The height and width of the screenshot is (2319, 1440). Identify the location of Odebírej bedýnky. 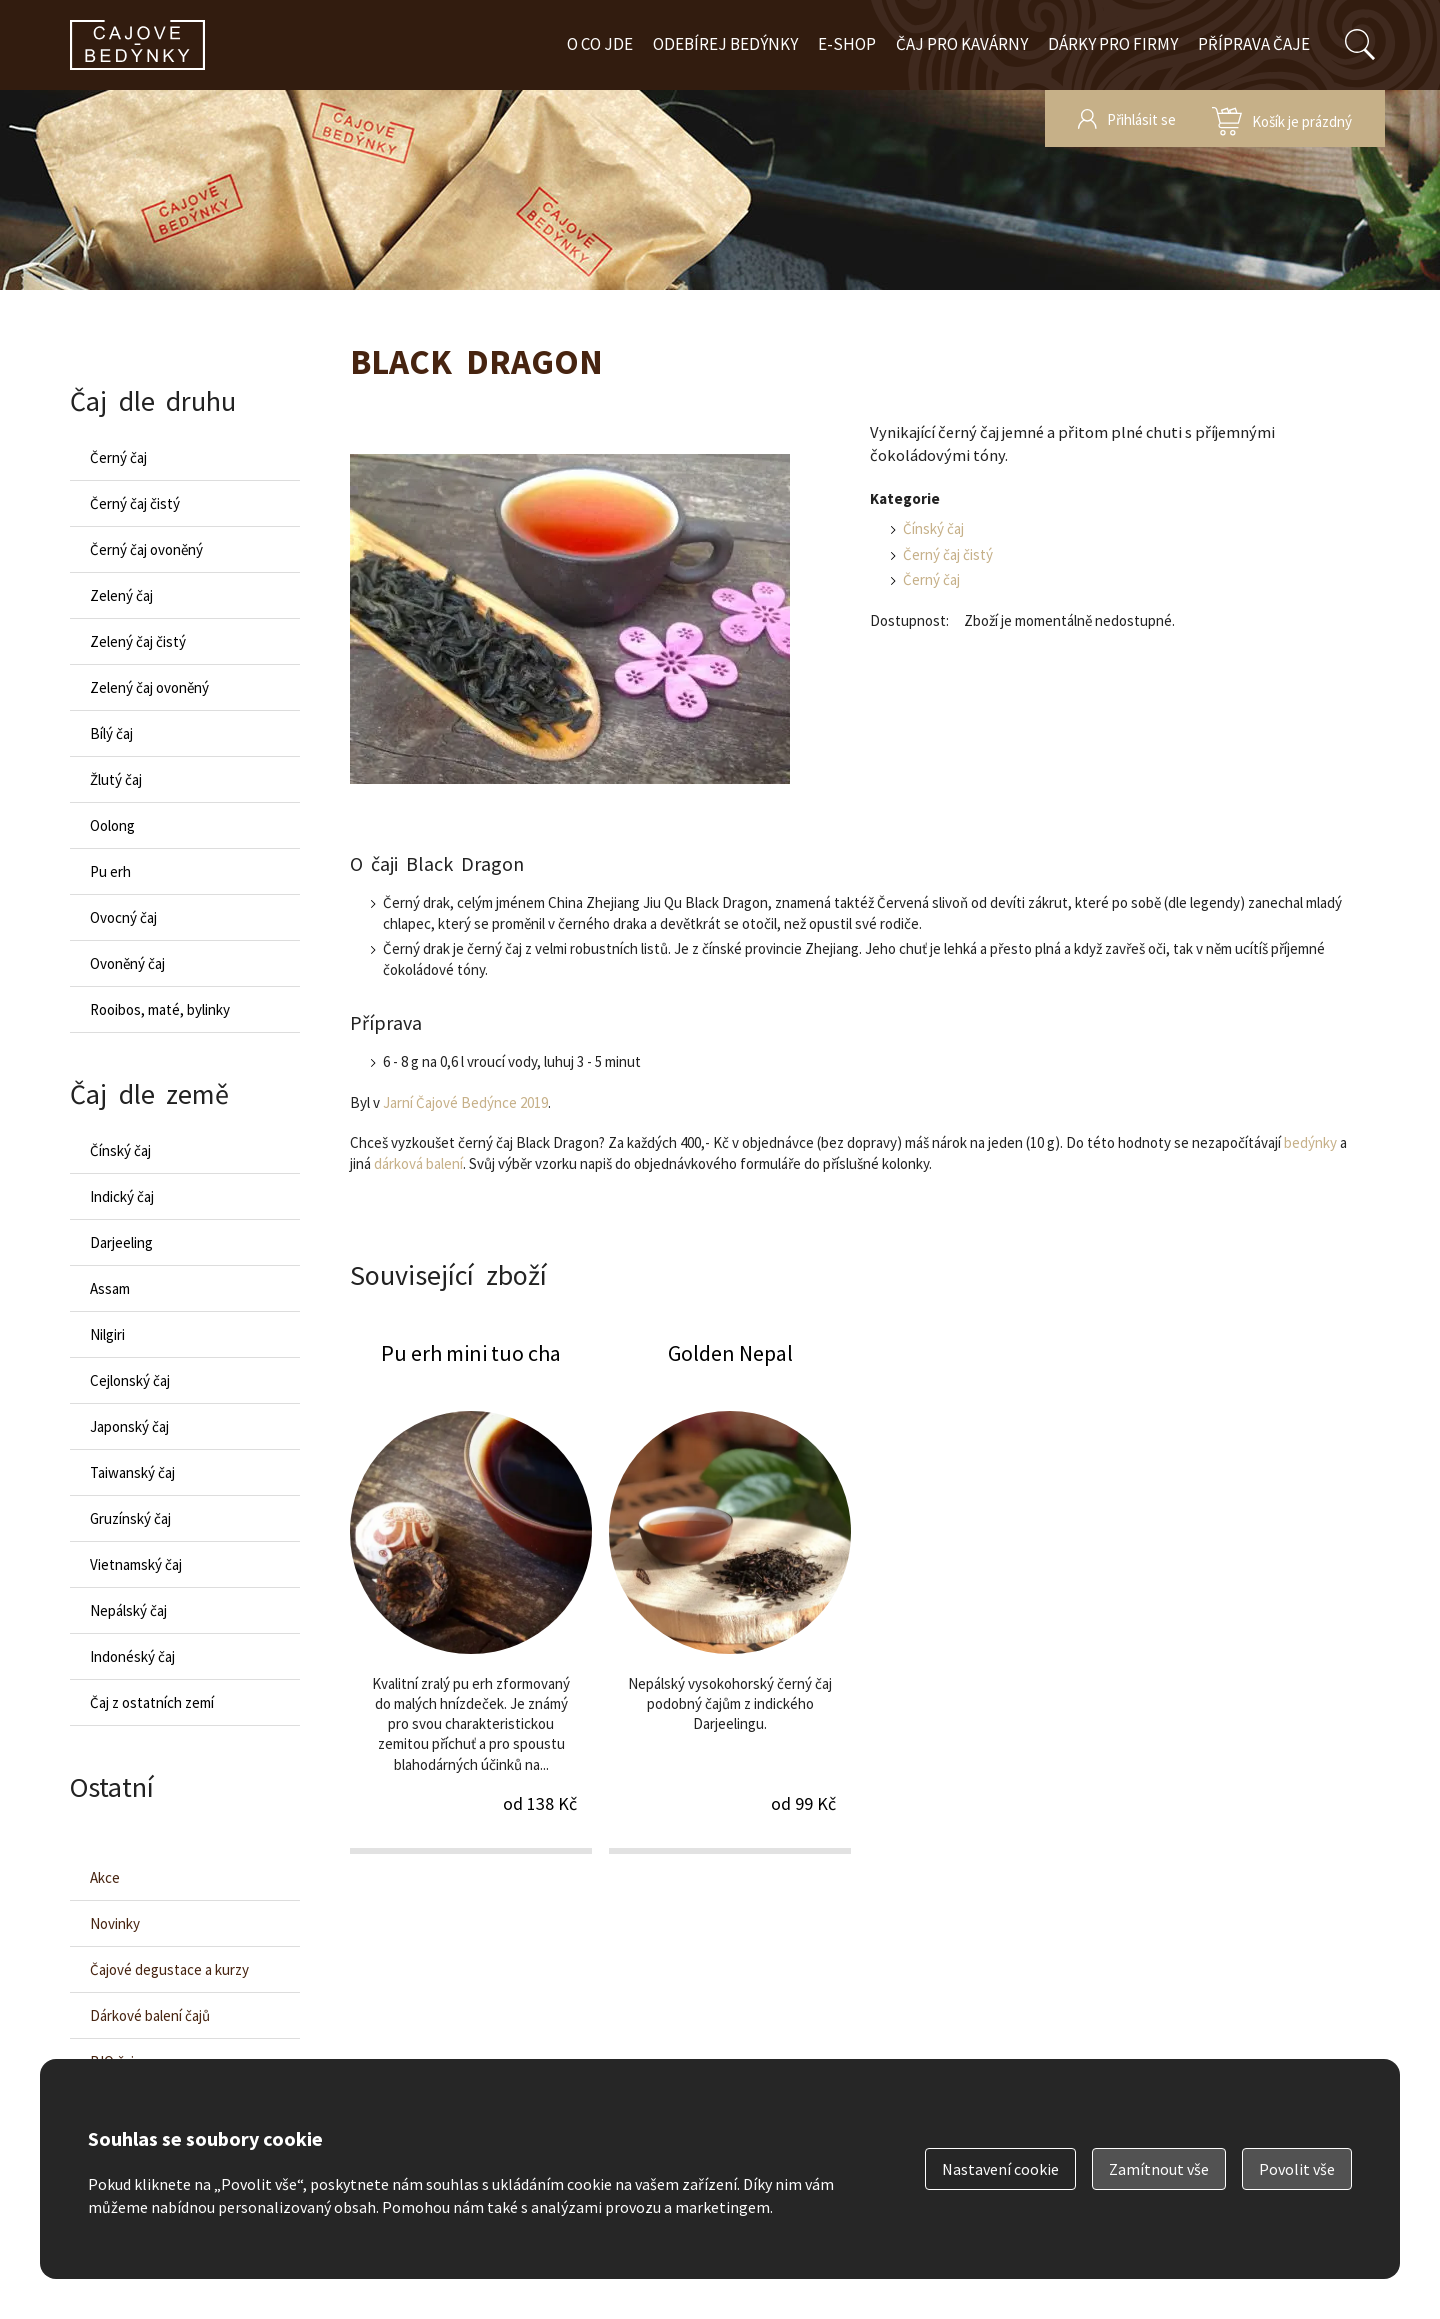
(725, 44).